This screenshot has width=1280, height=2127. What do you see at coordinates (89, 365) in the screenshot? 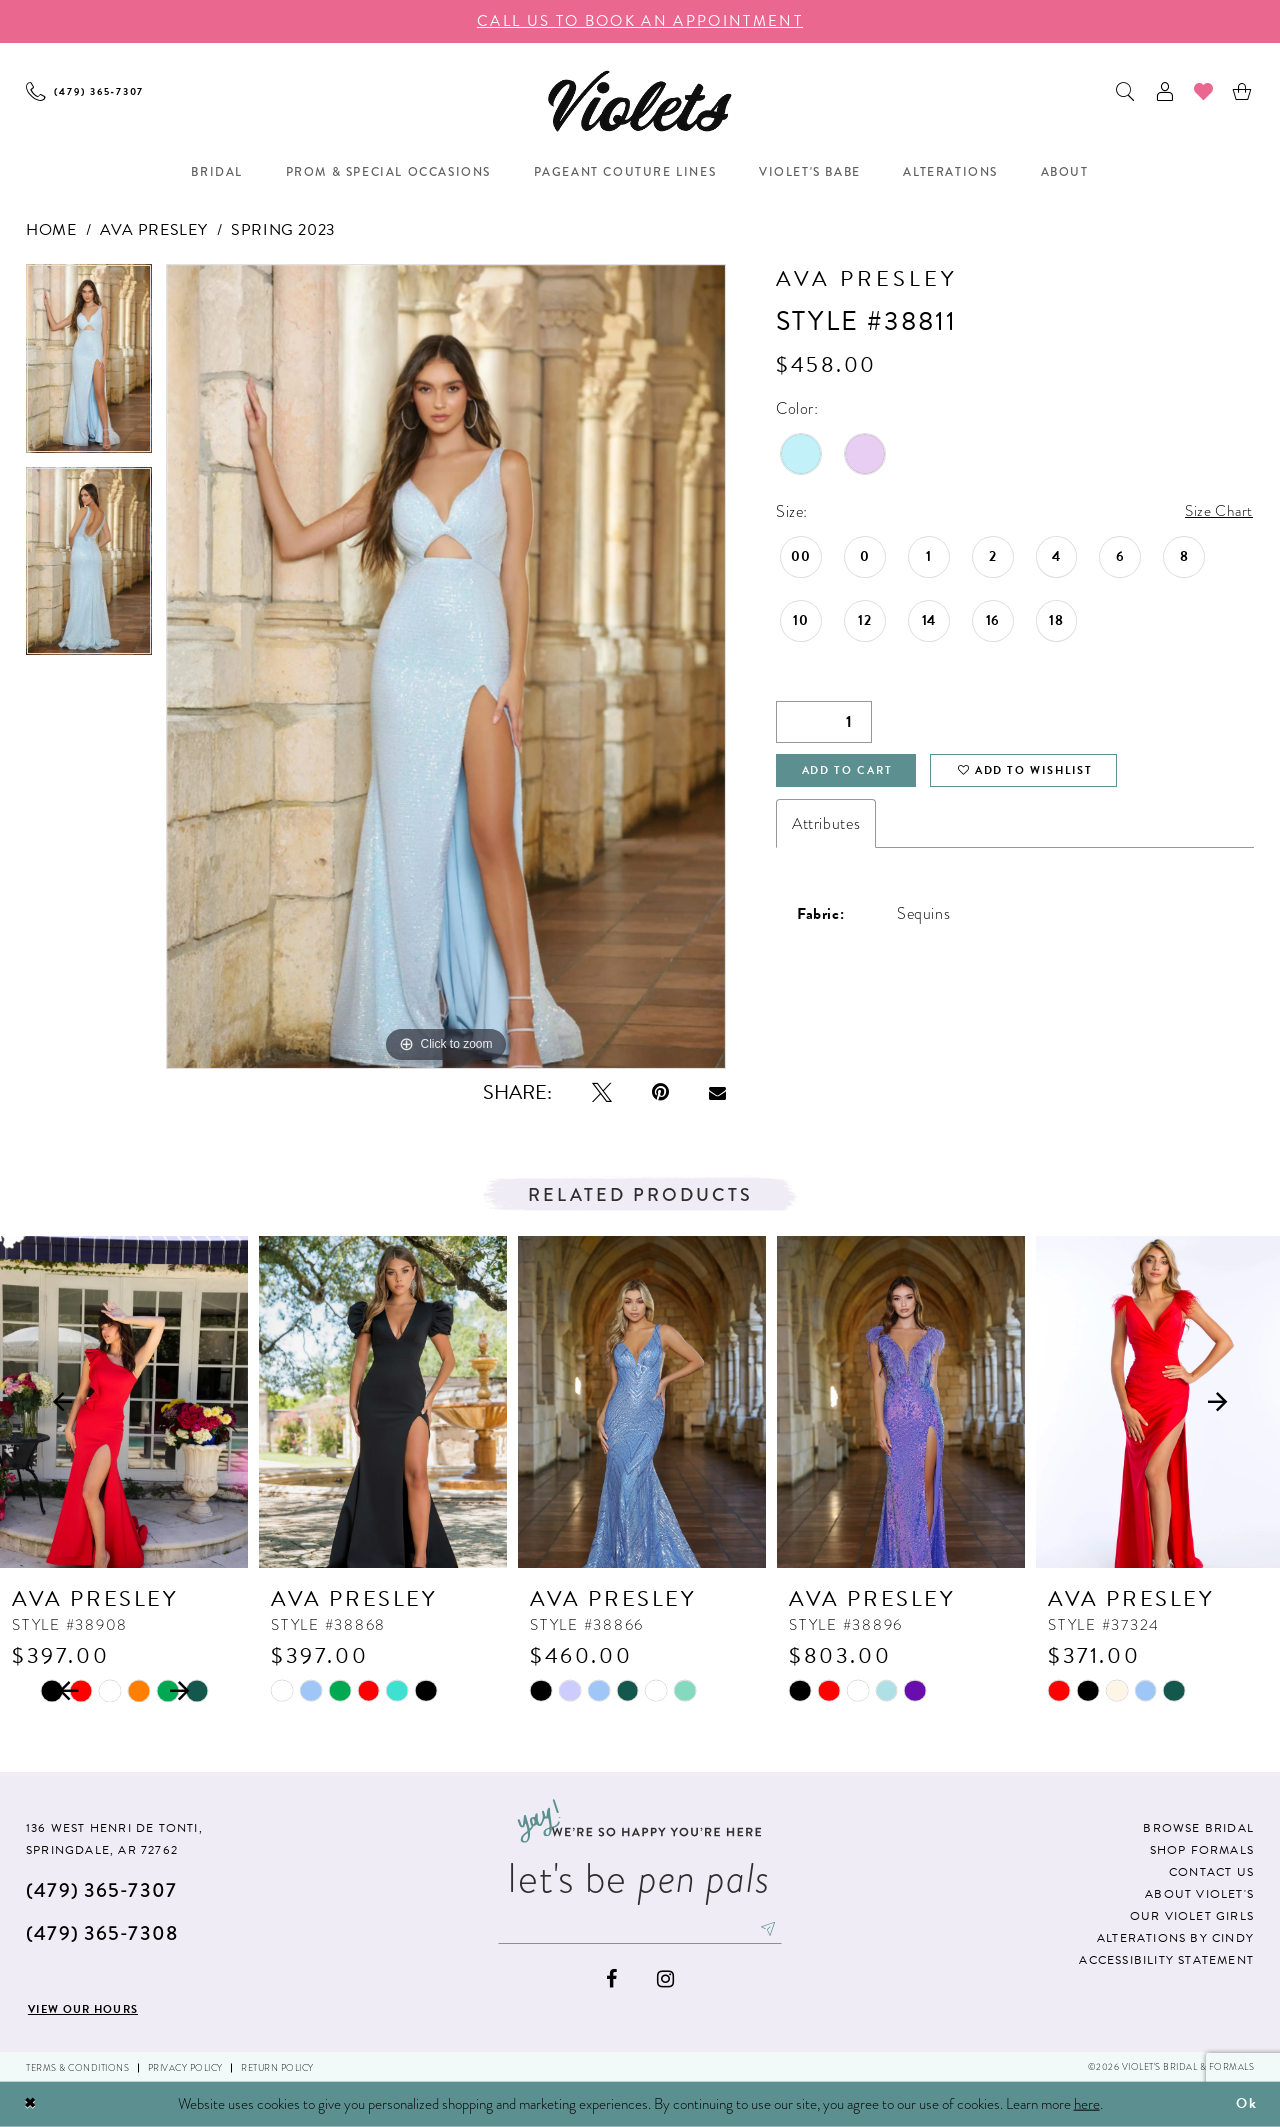
I see `[tabpanel]` at bounding box center [89, 365].